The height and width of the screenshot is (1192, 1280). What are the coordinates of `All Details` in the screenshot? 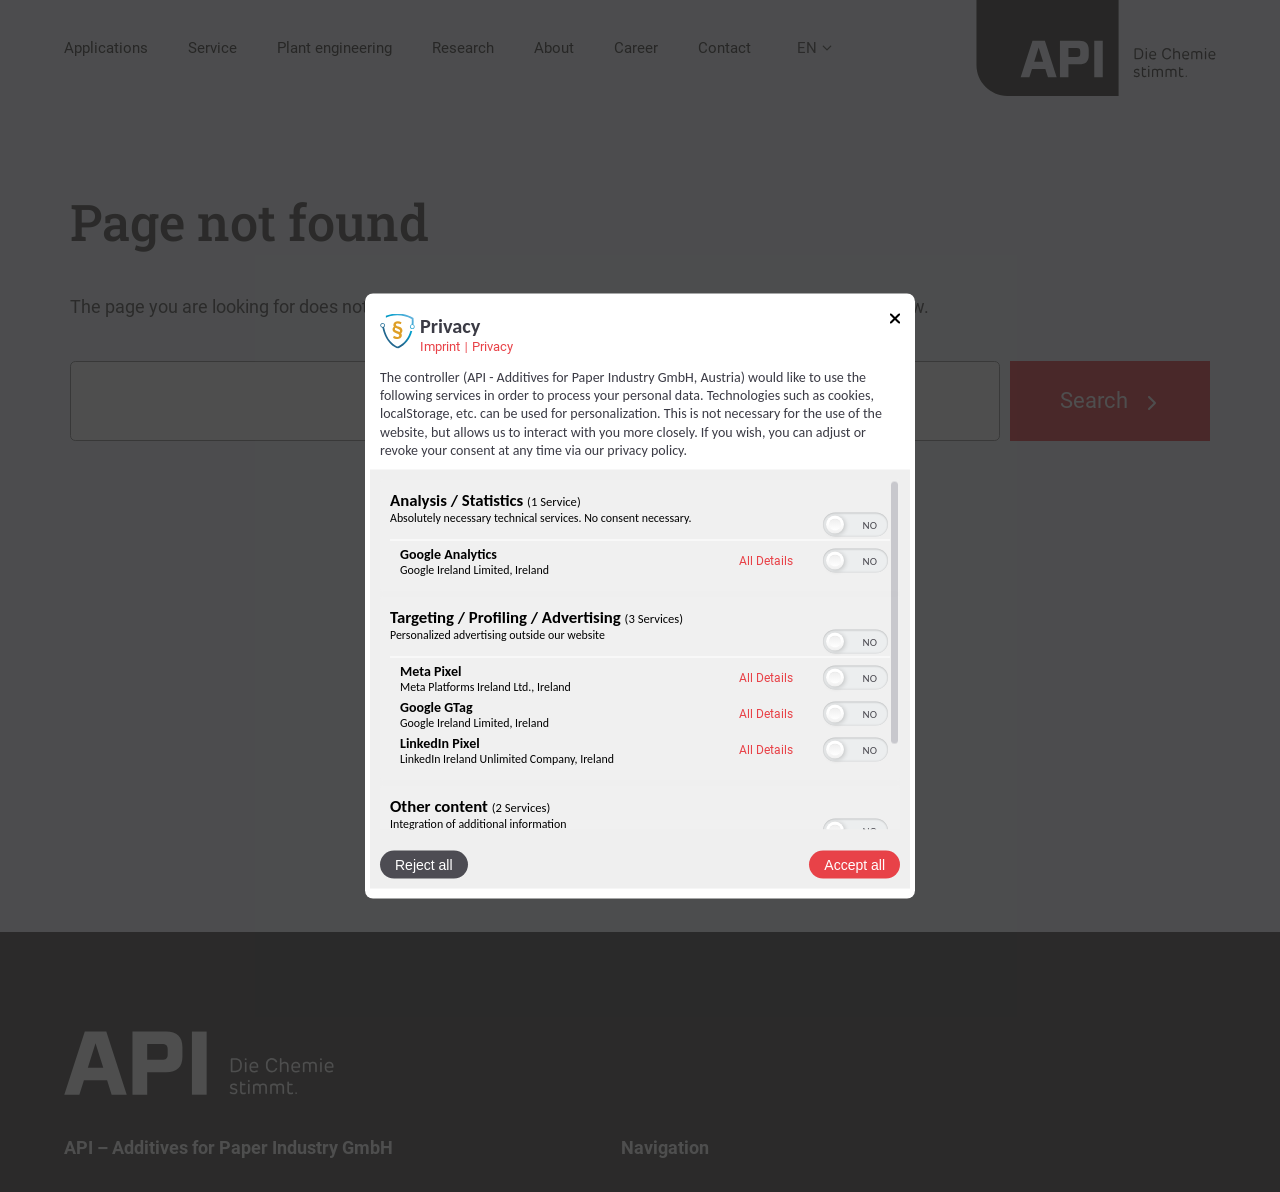 It's located at (766, 561).